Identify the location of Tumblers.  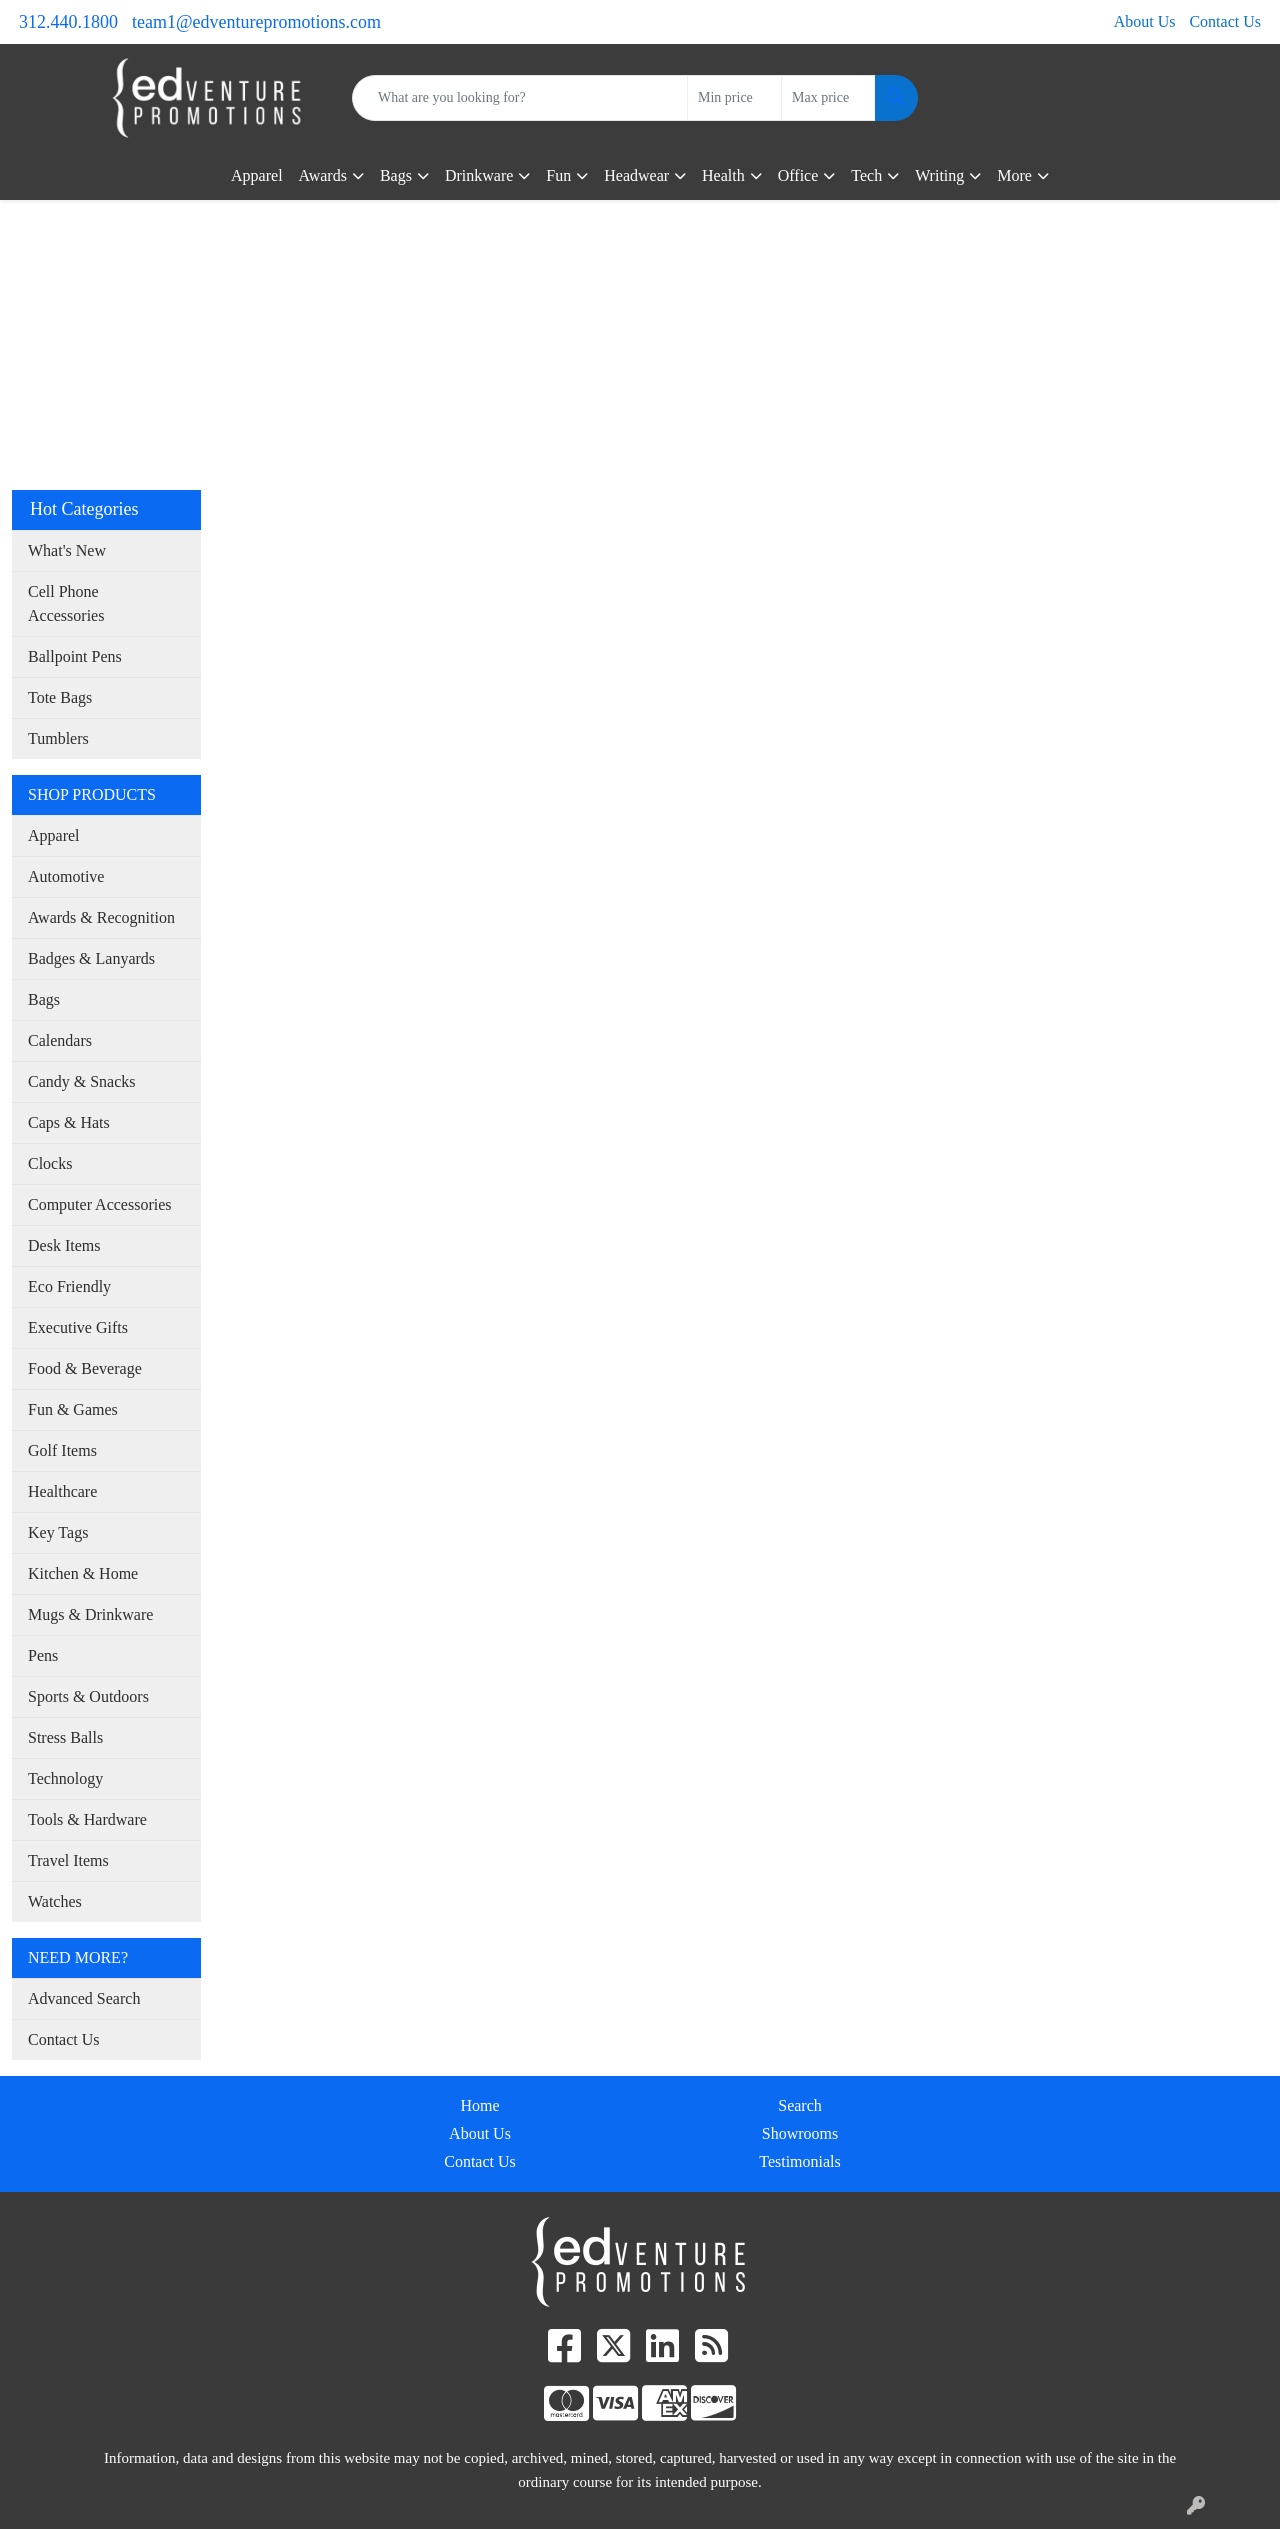
(58, 738).